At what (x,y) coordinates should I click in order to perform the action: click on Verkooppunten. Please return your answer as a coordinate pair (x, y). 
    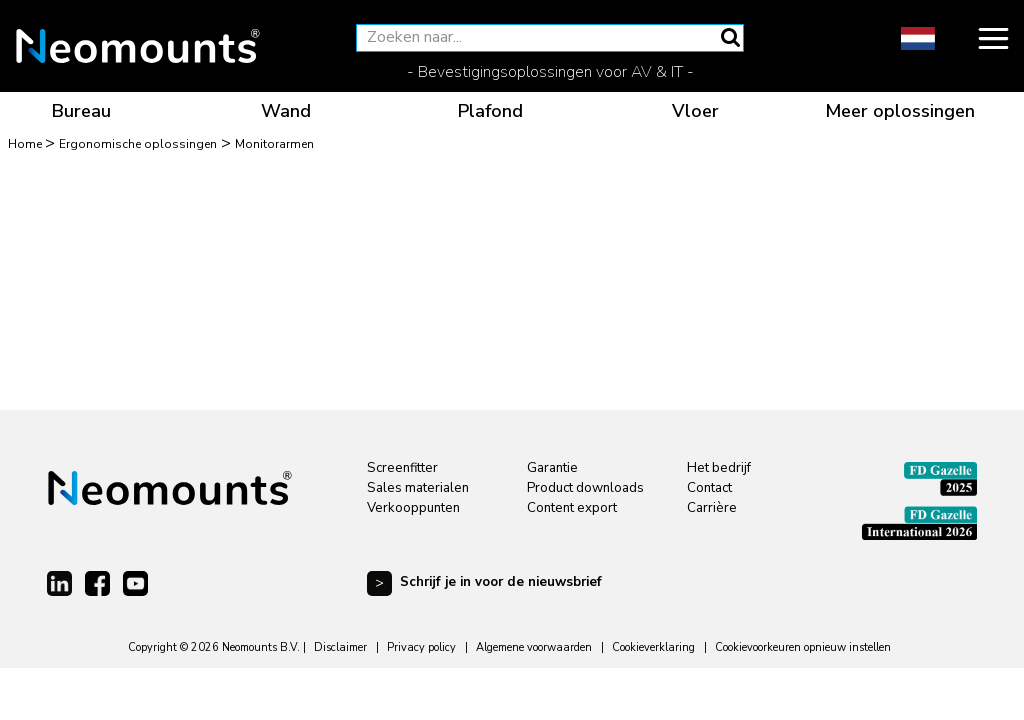
    Looking at the image, I should click on (413, 508).